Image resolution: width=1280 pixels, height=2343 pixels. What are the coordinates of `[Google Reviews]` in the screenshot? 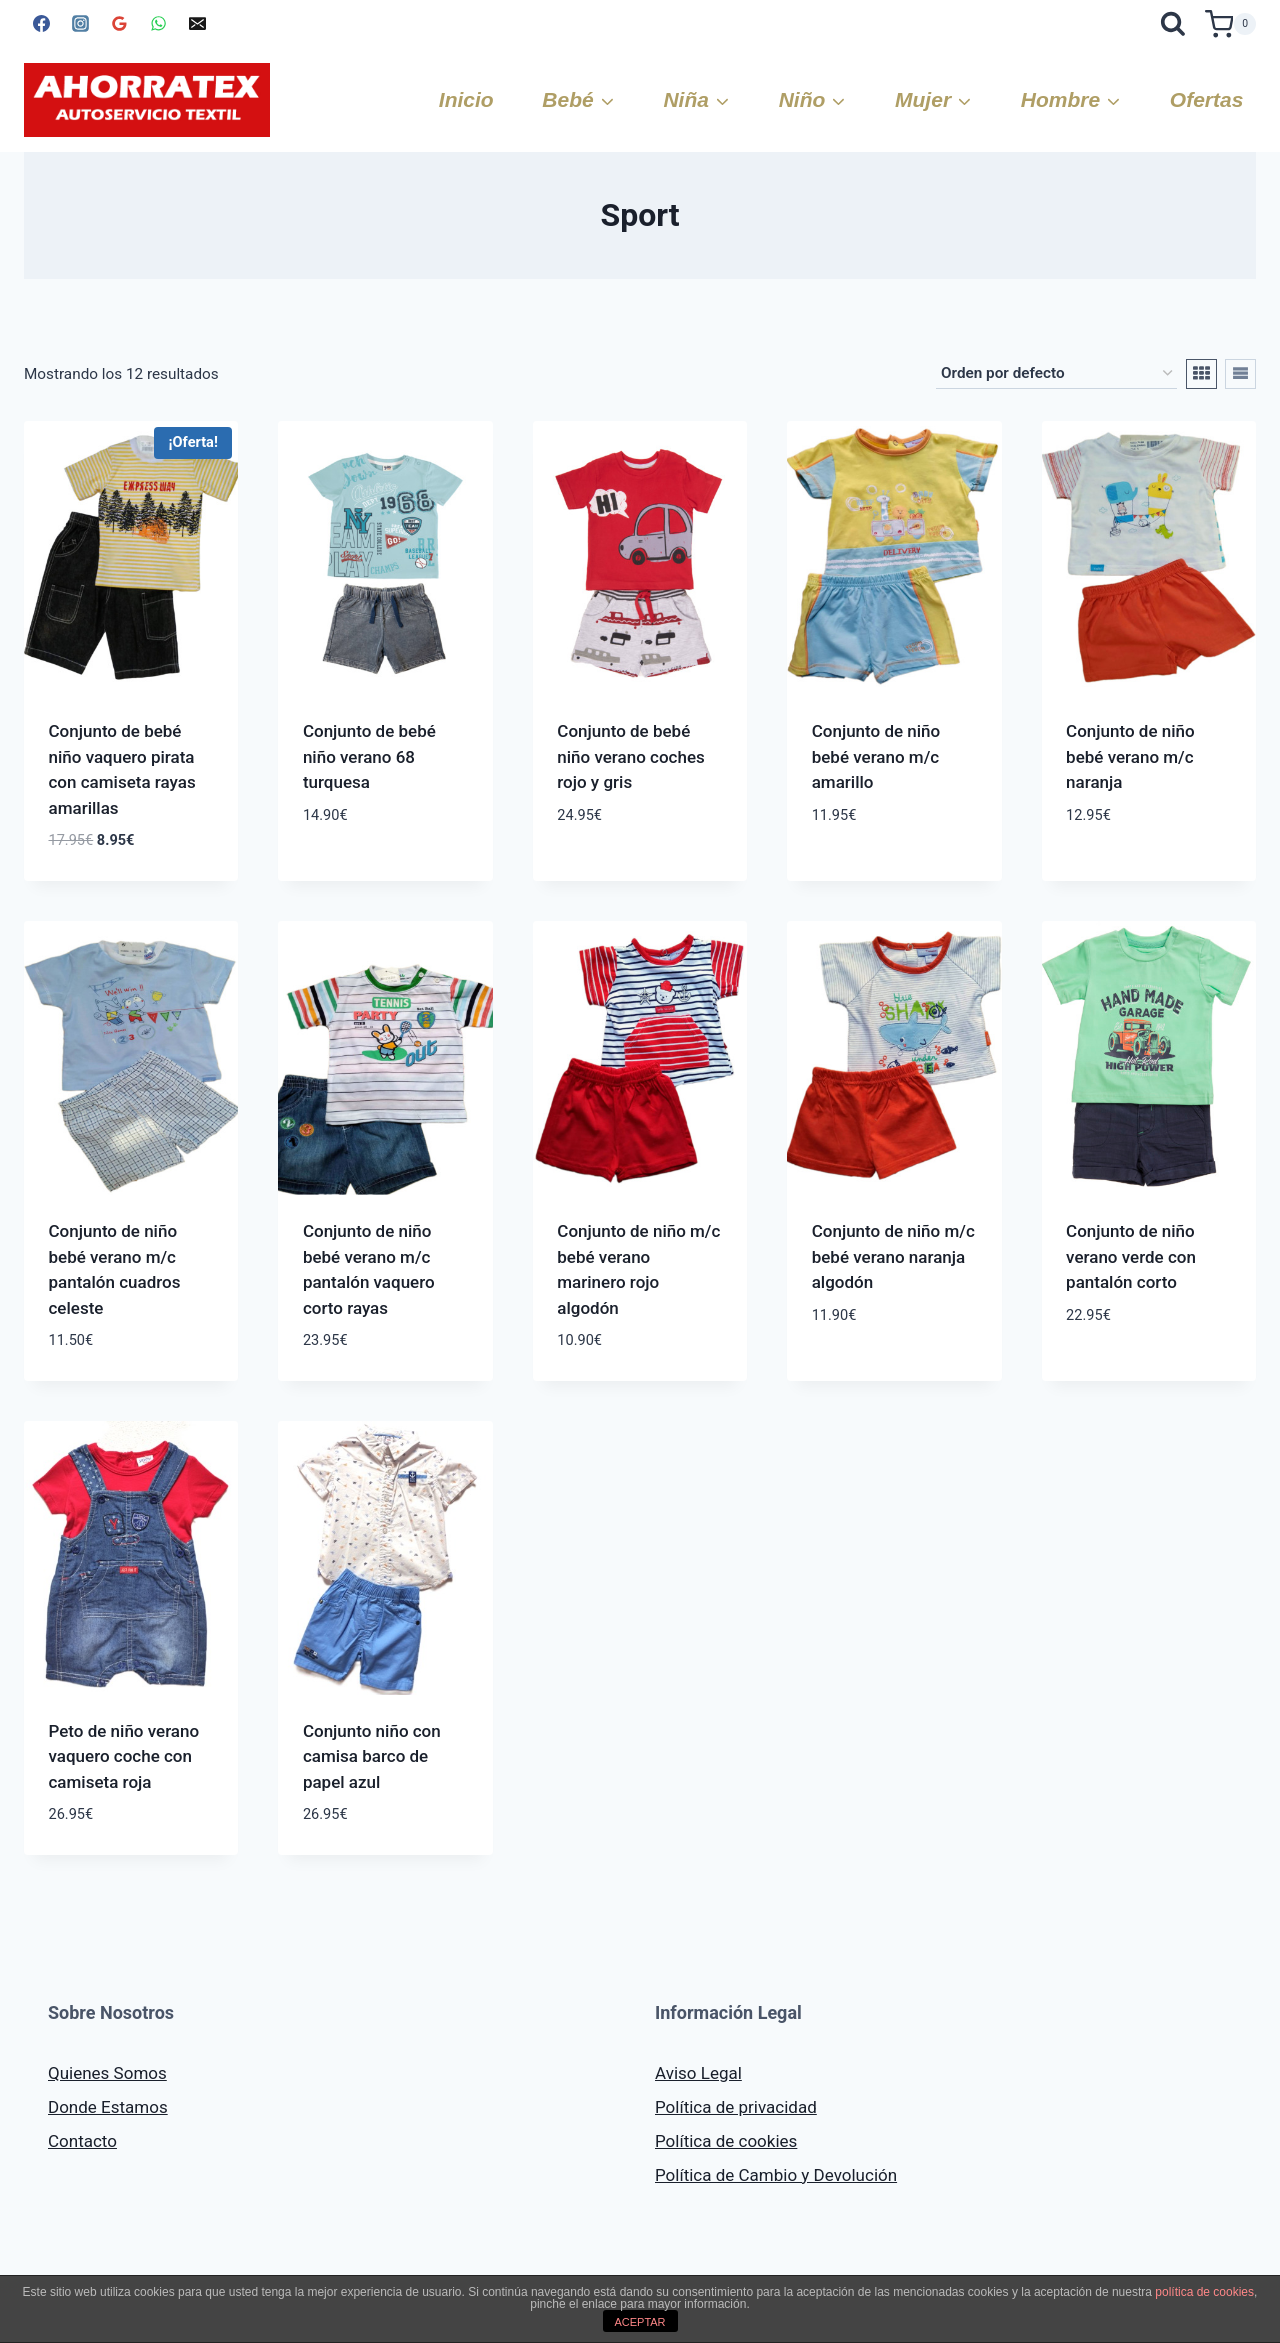 It's located at (119, 24).